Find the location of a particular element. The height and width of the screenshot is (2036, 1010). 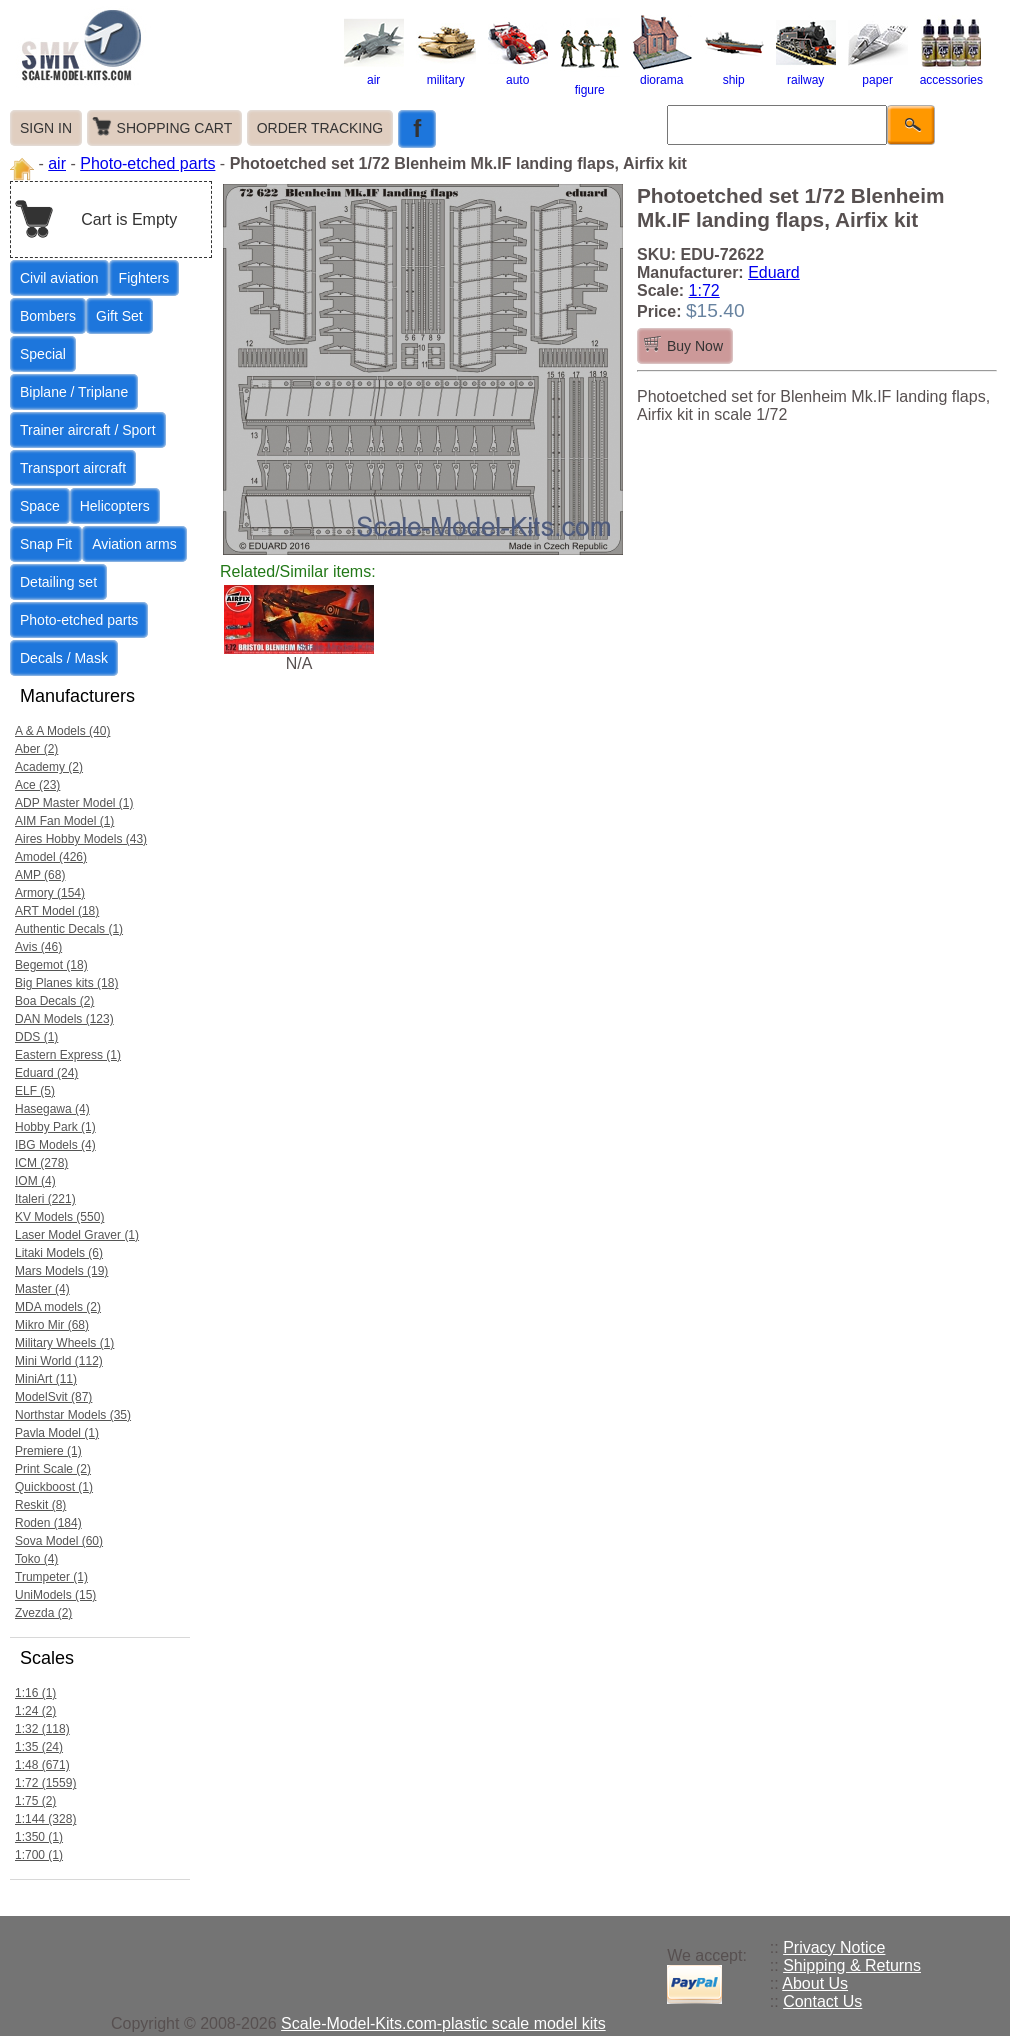

Decals / Mask is located at coordinates (64, 658).